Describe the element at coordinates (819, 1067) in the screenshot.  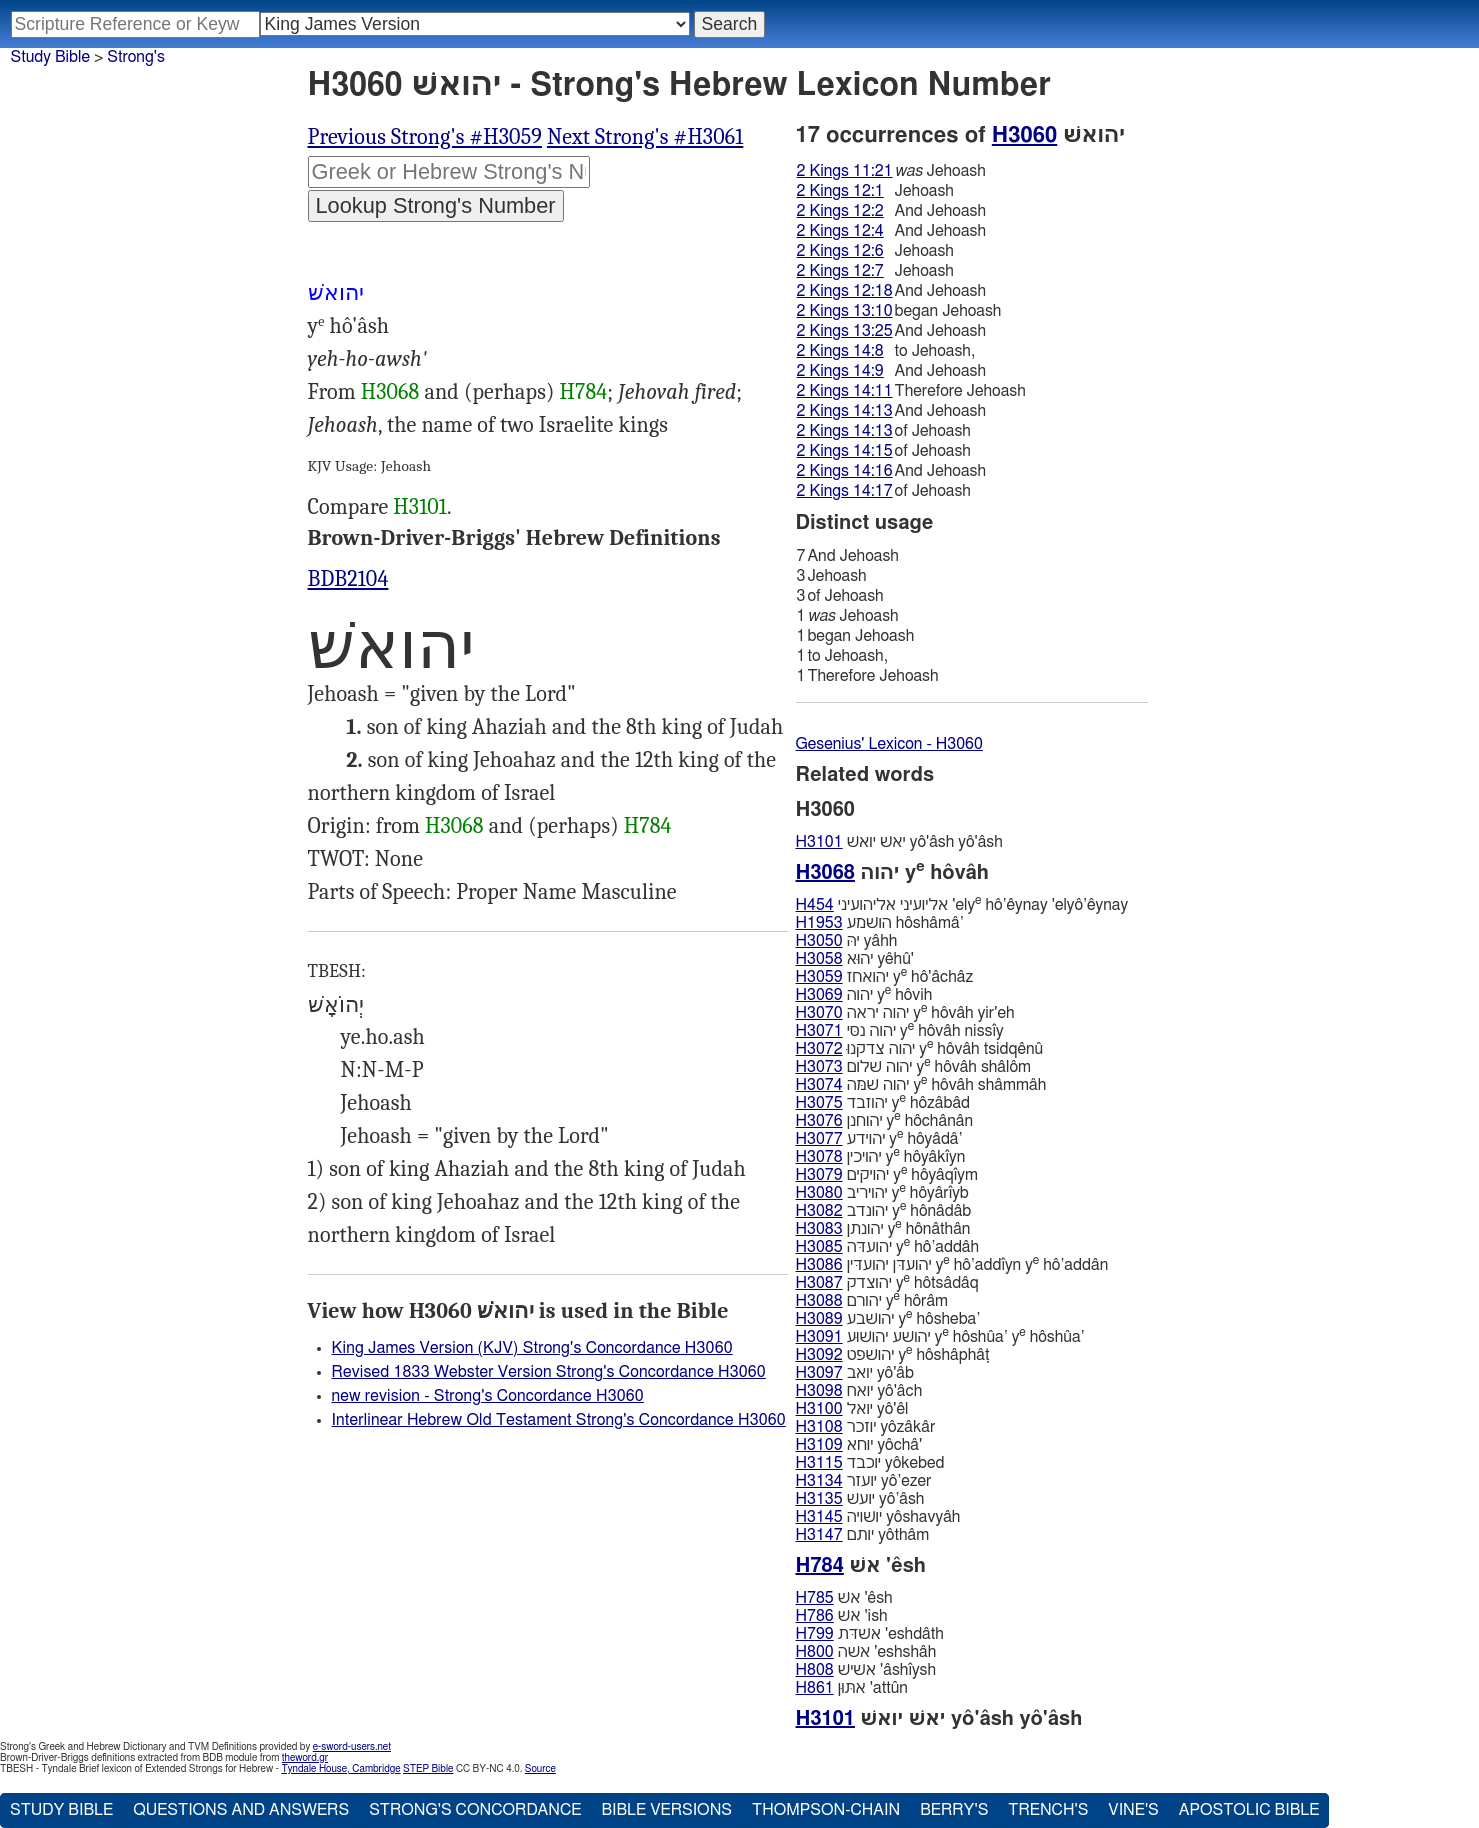
I see `H3073` at that location.